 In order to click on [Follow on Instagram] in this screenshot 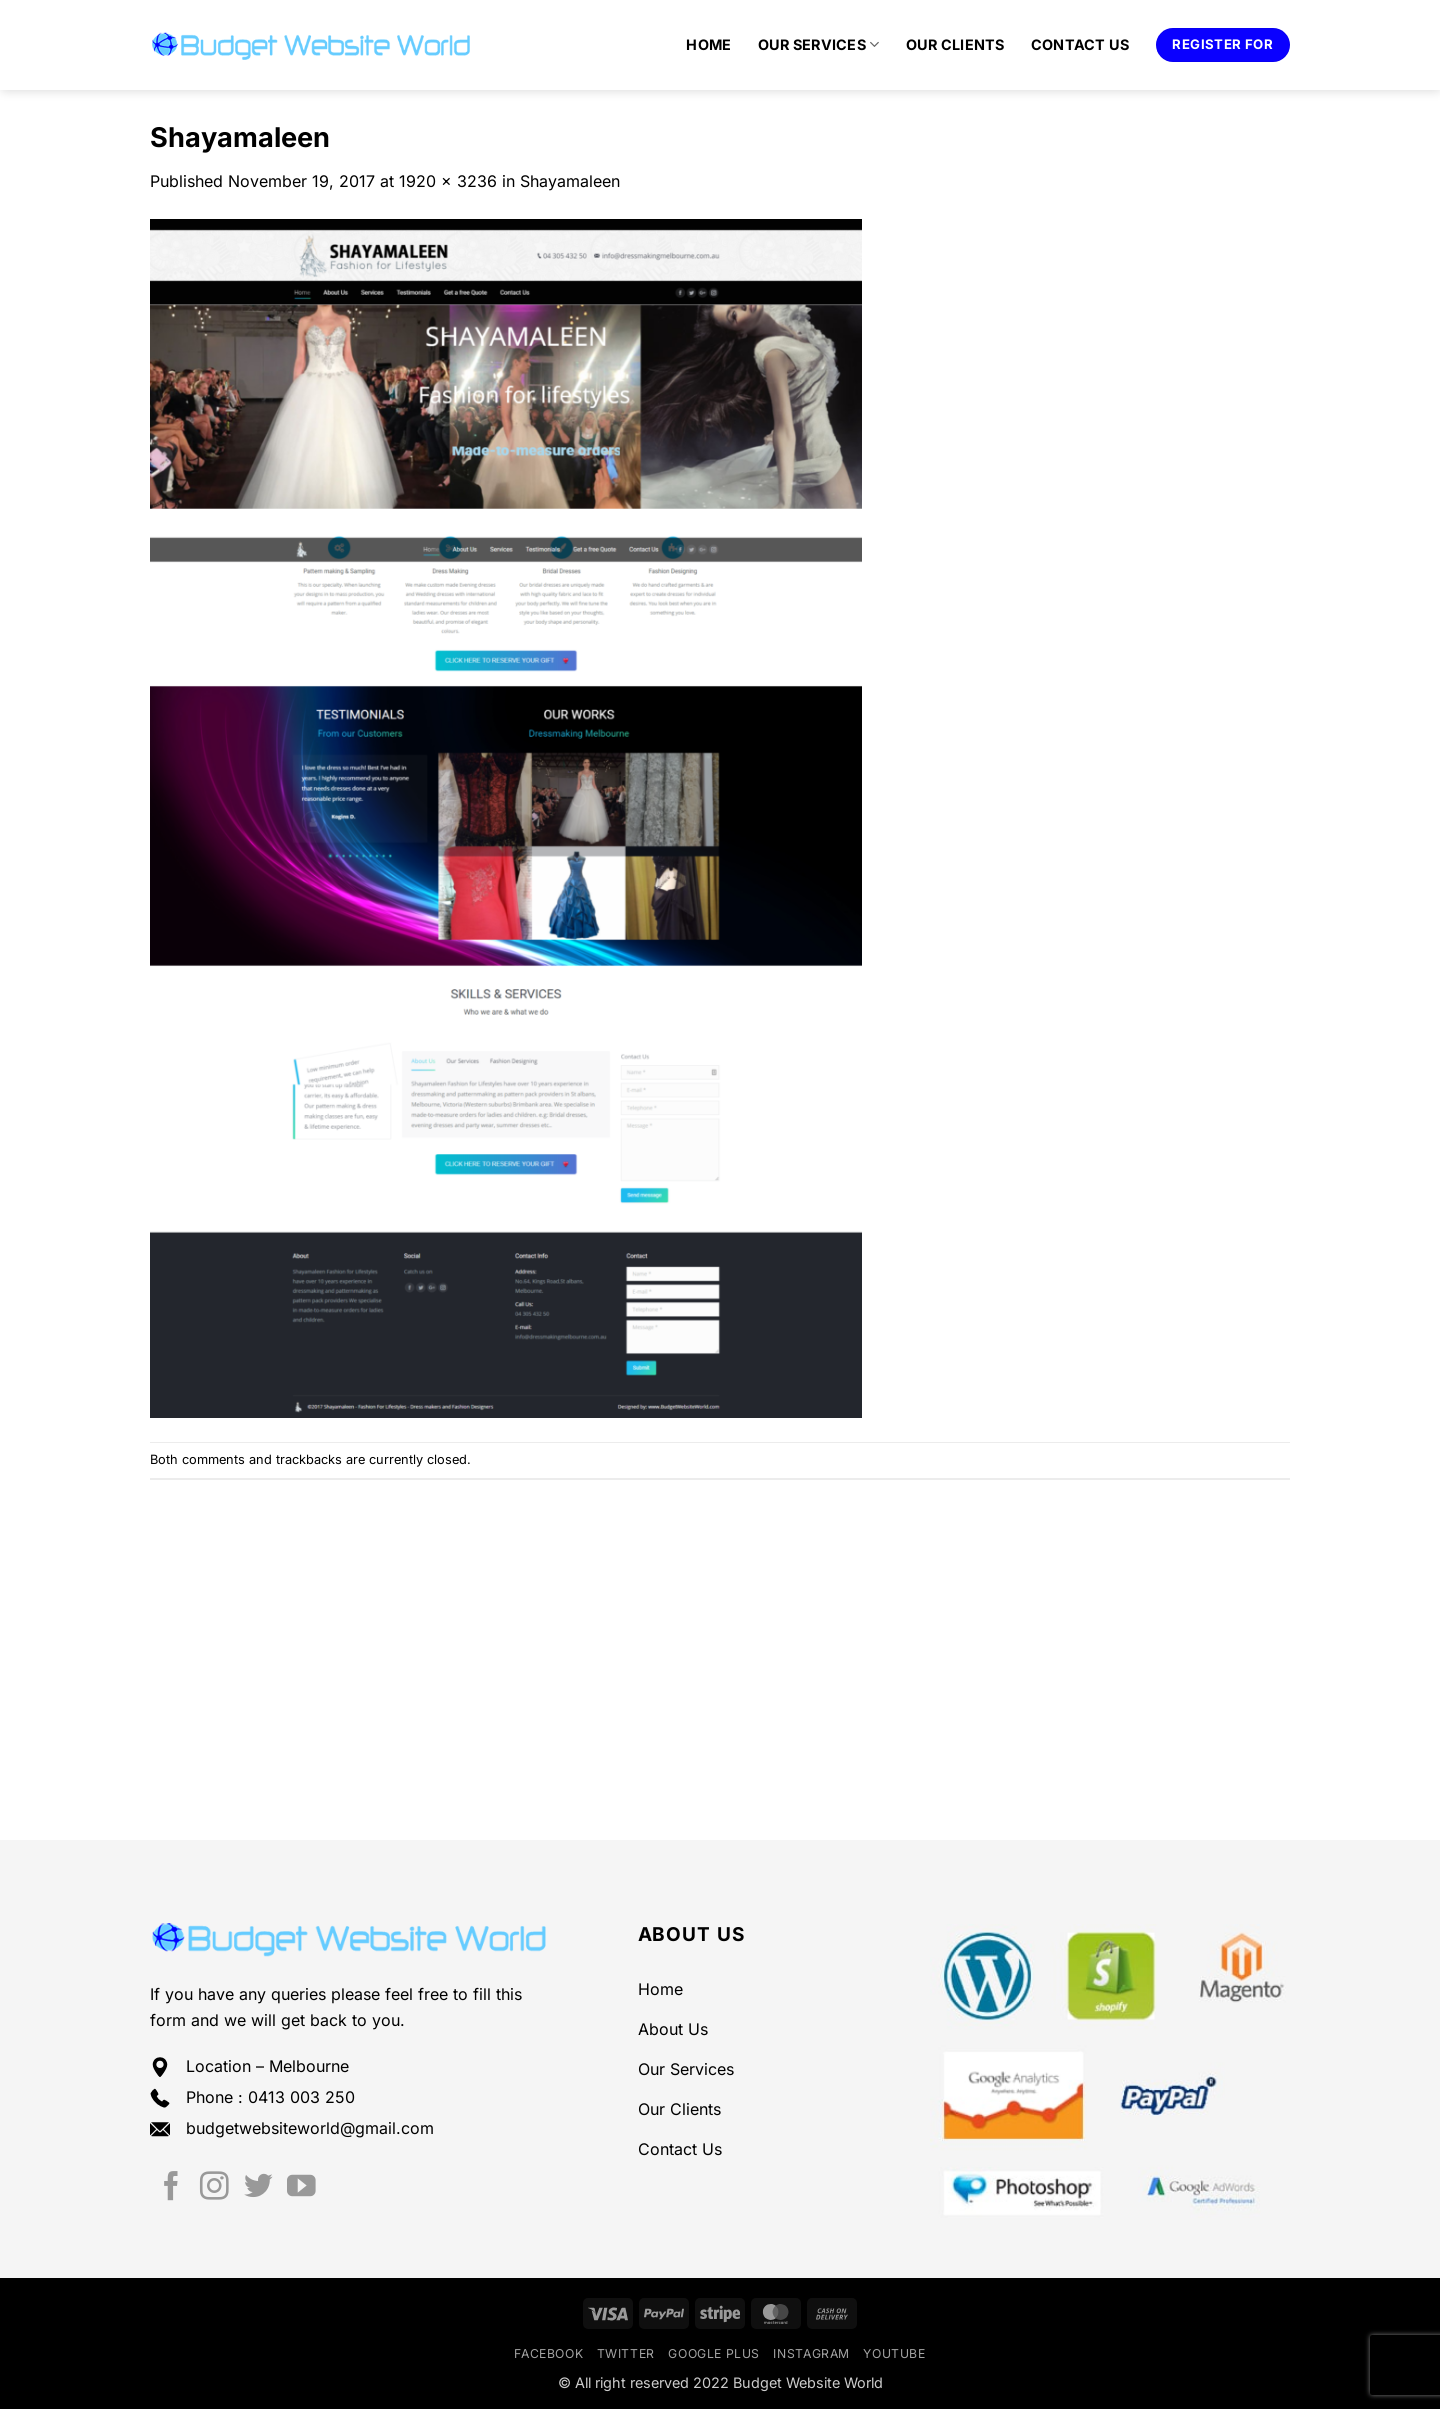, I will do `click(214, 2188)`.